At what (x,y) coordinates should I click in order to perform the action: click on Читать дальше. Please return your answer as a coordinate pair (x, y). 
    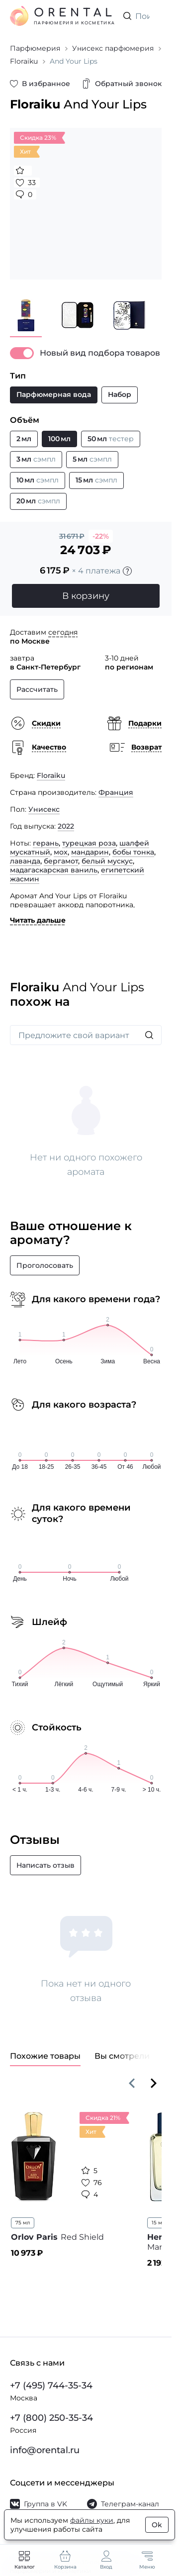
    Looking at the image, I should click on (38, 920).